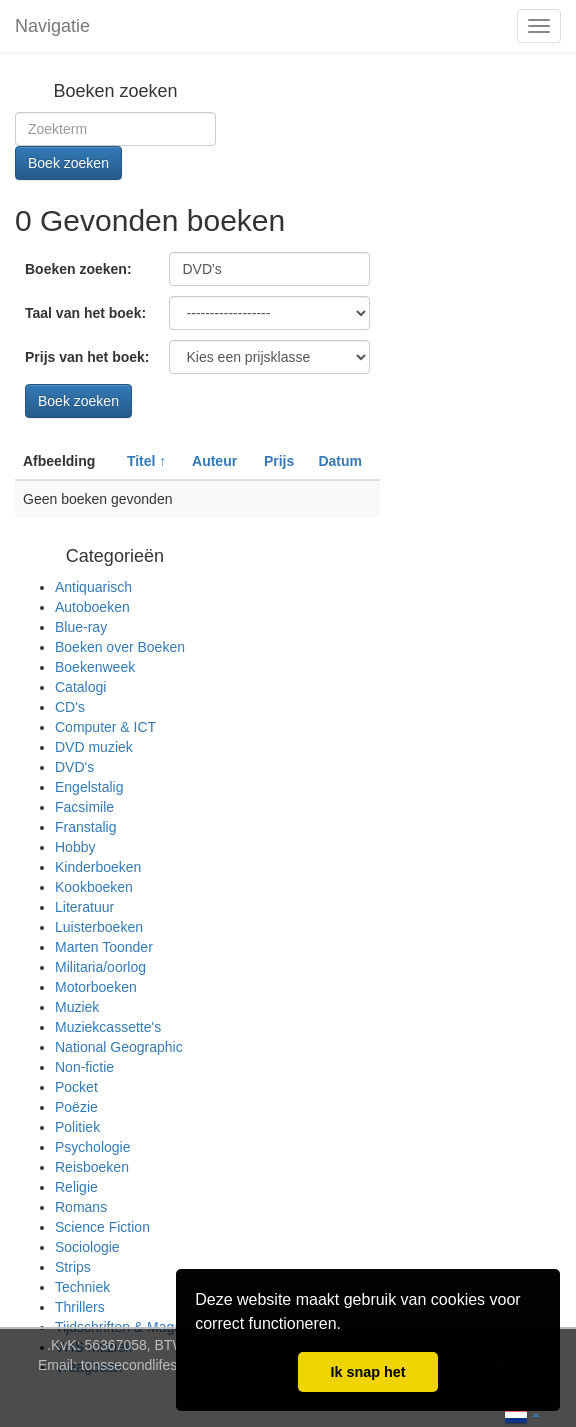 The width and height of the screenshot is (576, 1427). What do you see at coordinates (82, 1287) in the screenshot?
I see `Techniek` at bounding box center [82, 1287].